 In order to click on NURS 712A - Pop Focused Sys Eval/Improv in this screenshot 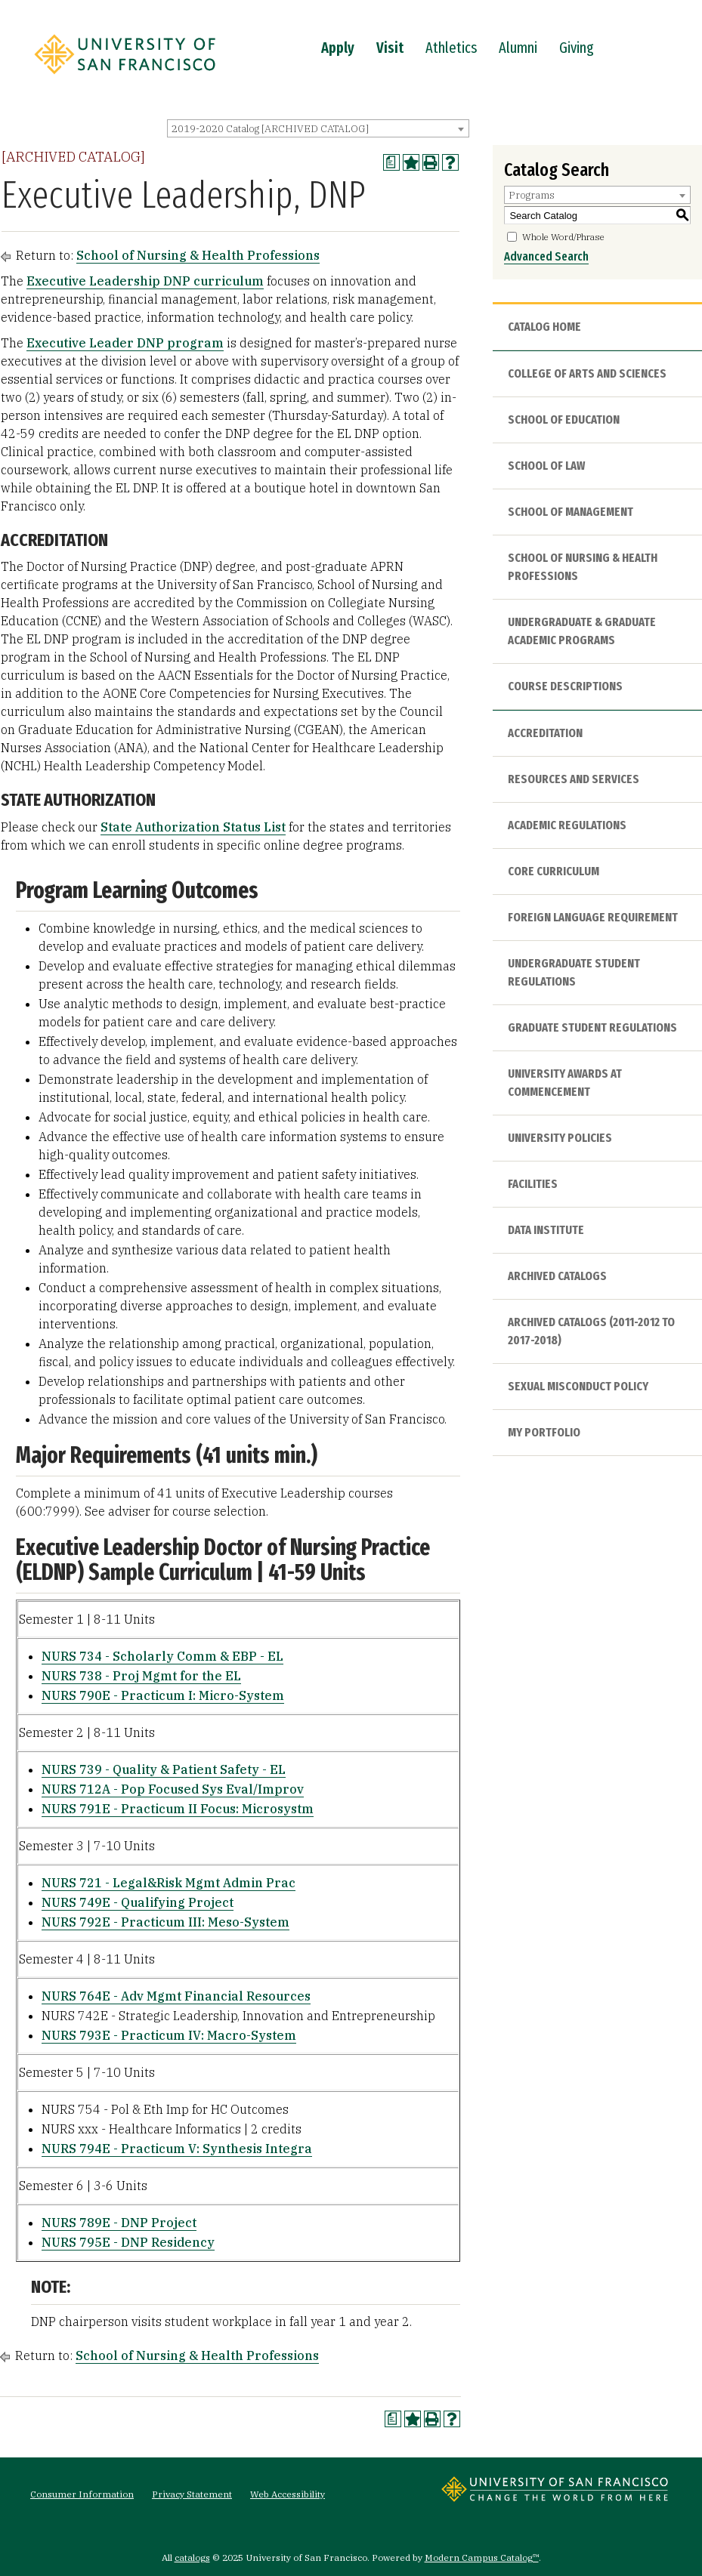, I will do `click(173, 1789)`.